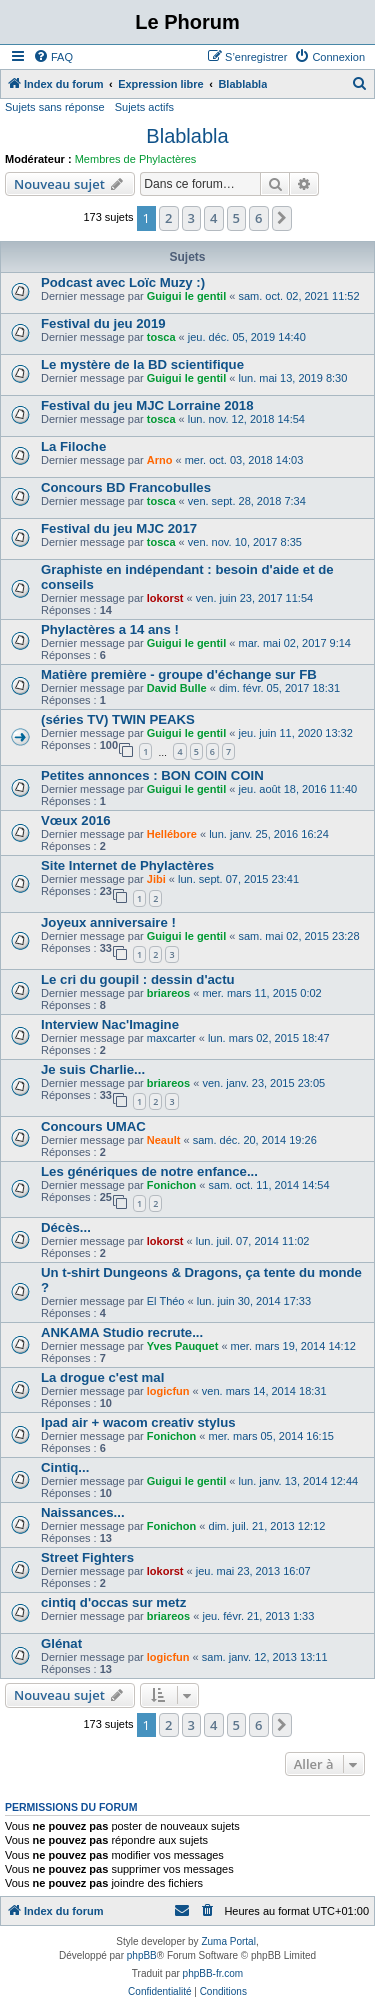 This screenshot has width=375, height=2011. What do you see at coordinates (179, 674) in the screenshot?
I see `Matière première - groupe d'échange sur FB` at bounding box center [179, 674].